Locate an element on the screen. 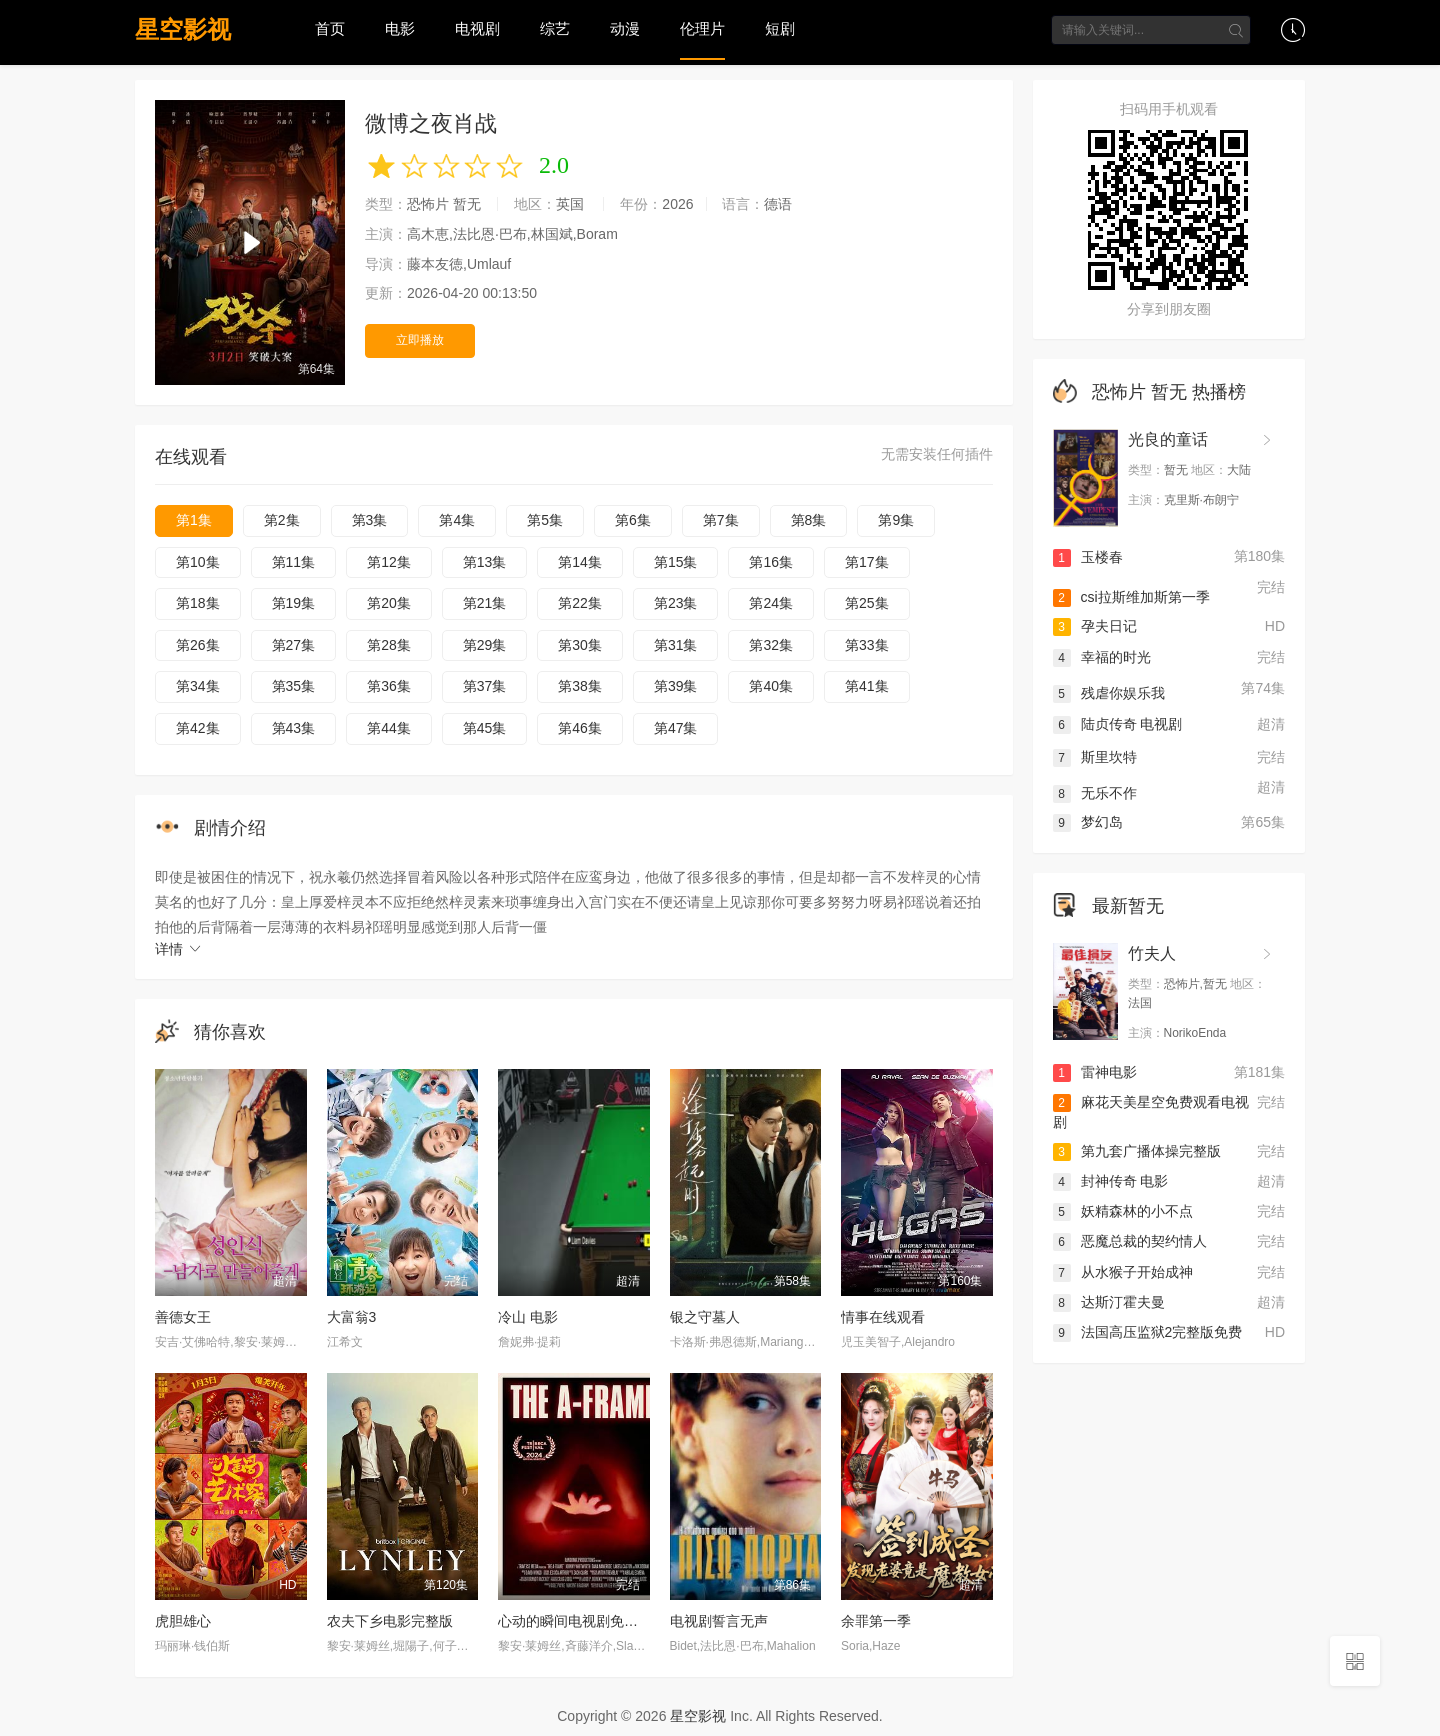 This screenshot has height=1736, width=1440. 第18集 is located at coordinates (198, 603).